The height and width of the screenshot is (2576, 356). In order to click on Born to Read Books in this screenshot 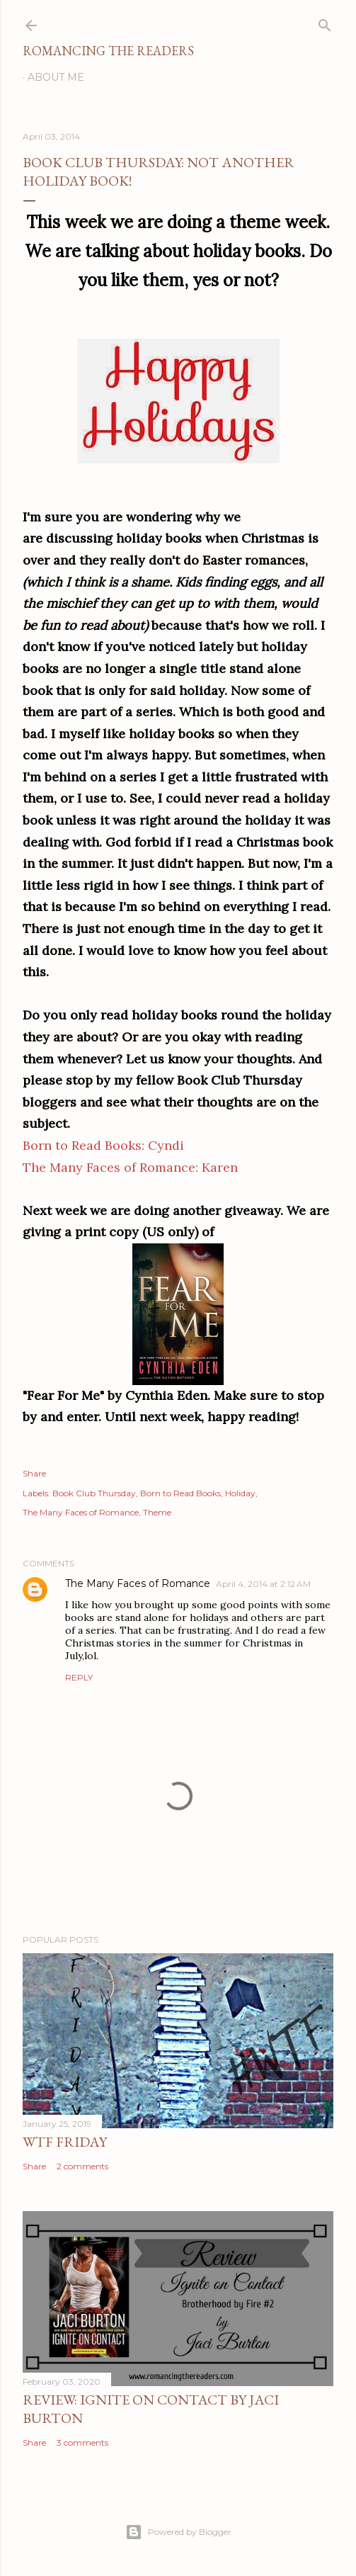, I will do `click(180, 1493)`.